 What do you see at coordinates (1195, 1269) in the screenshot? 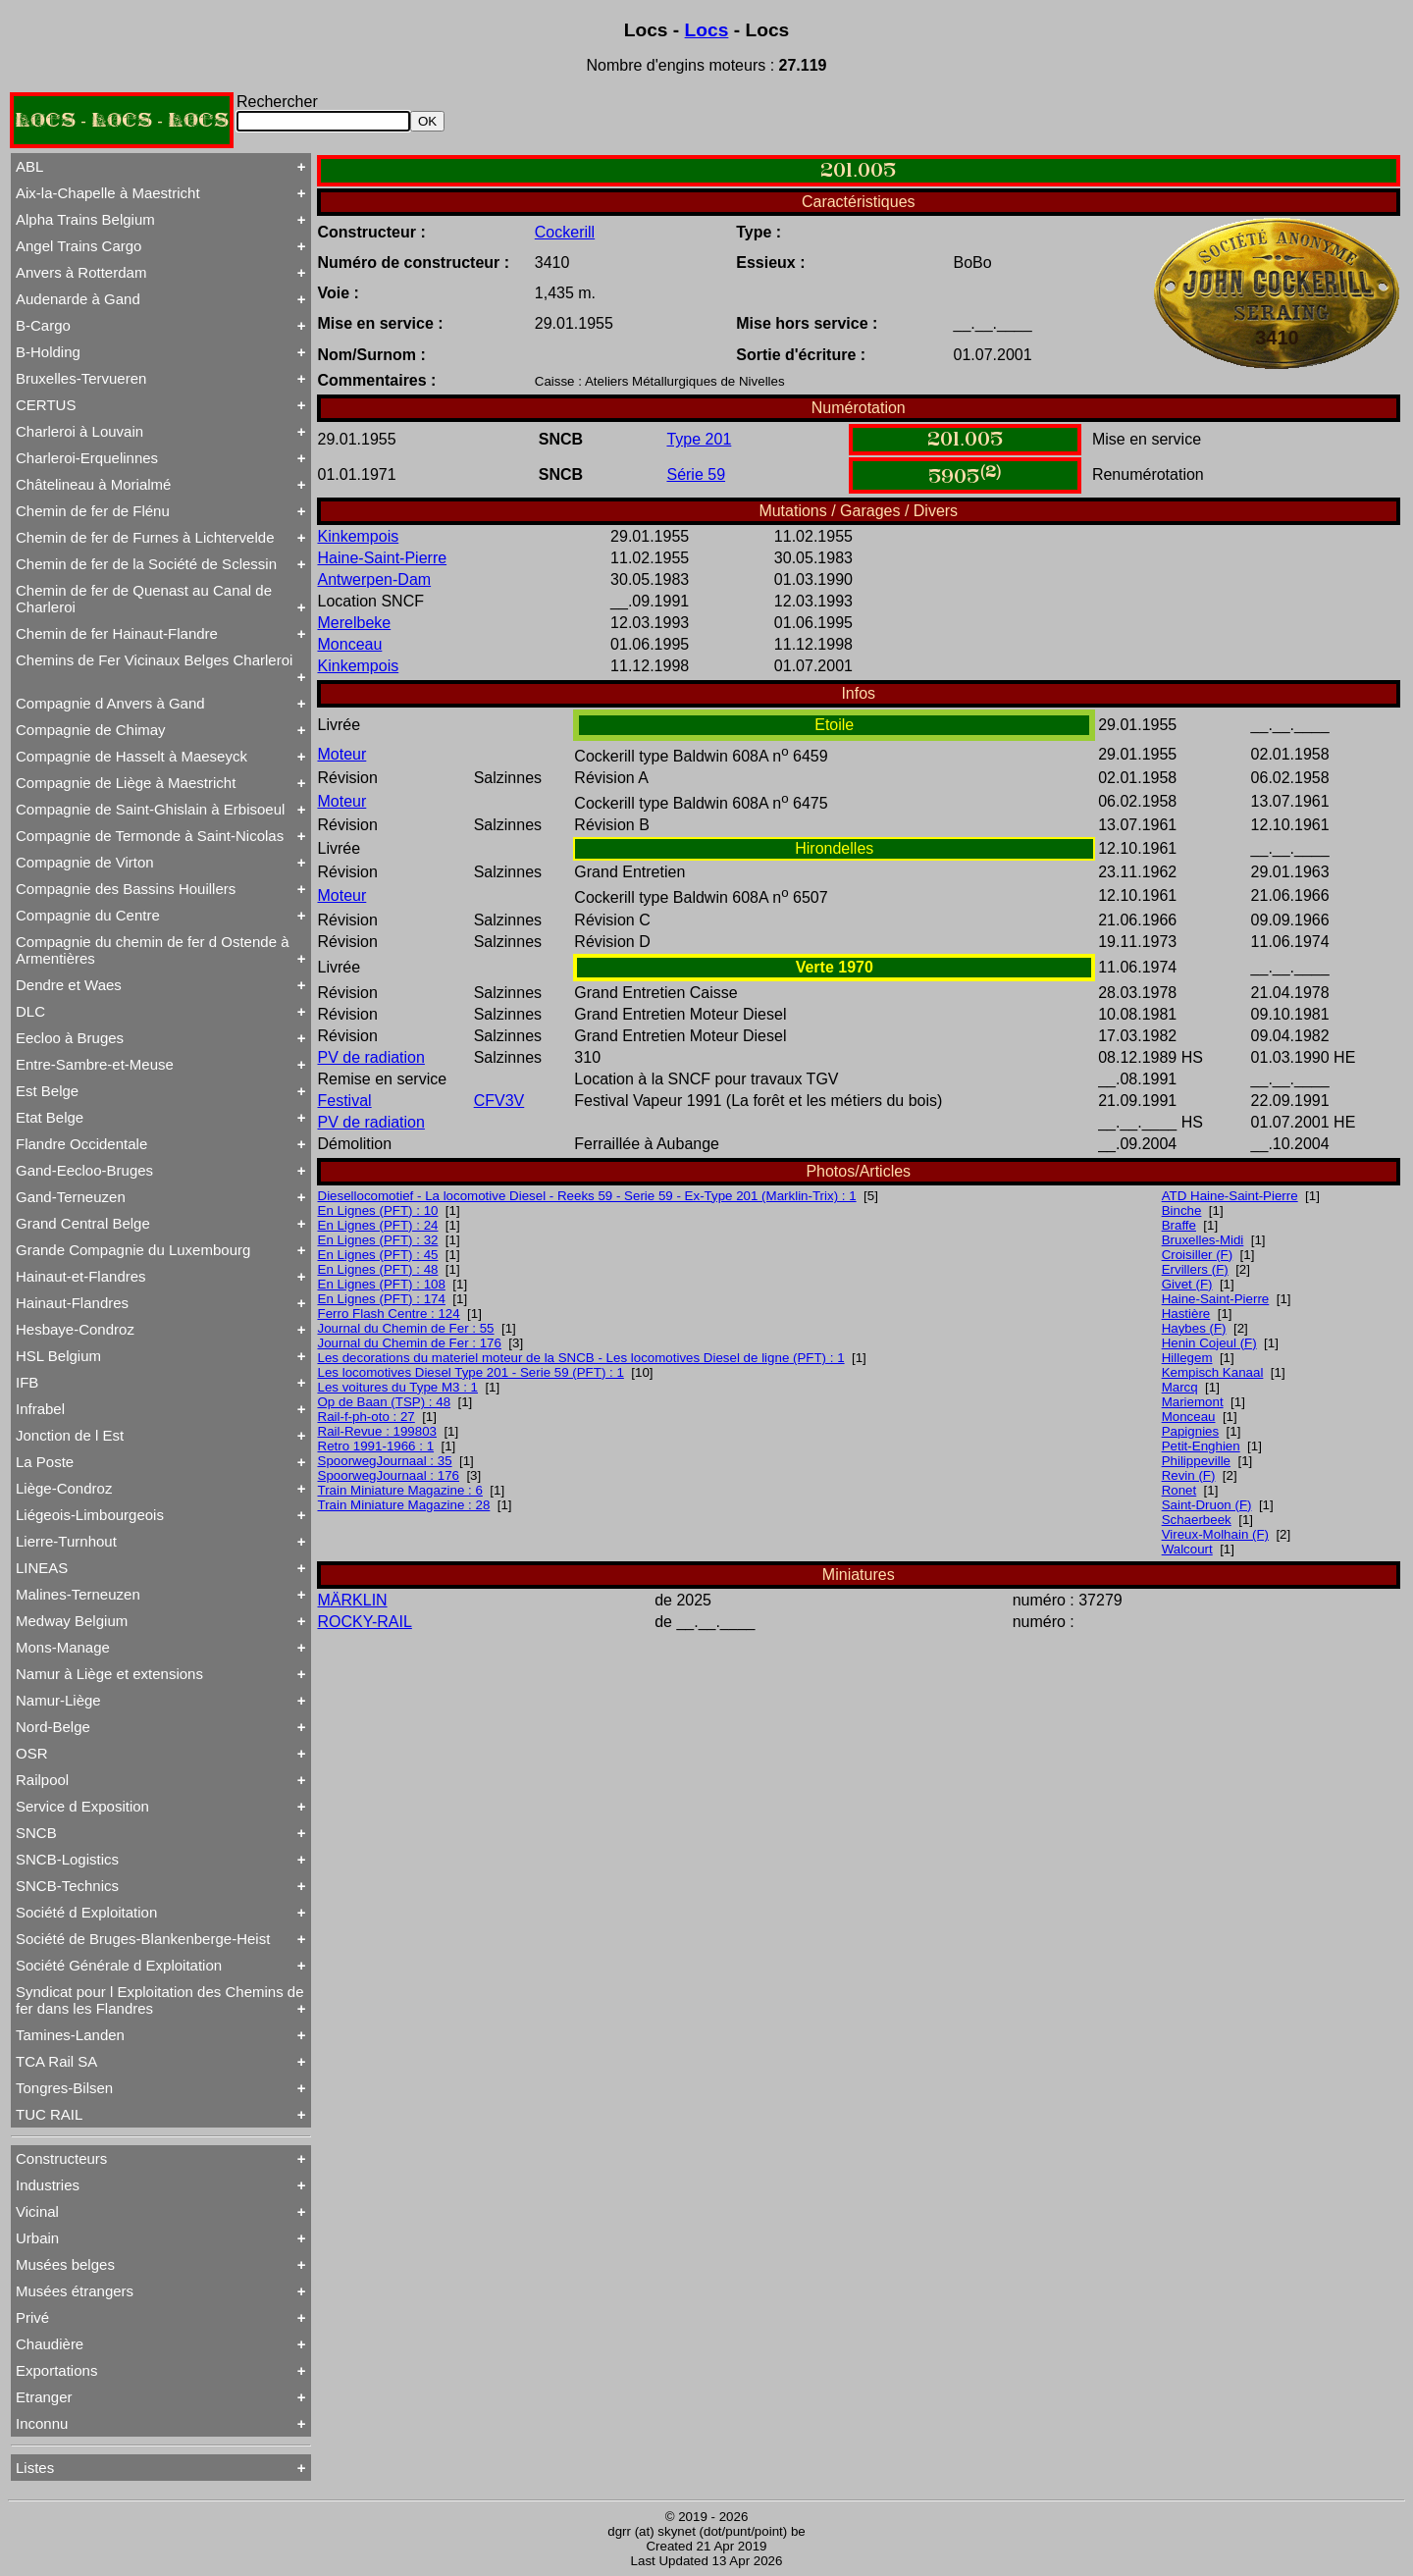
I see `Ervillers (F)` at bounding box center [1195, 1269].